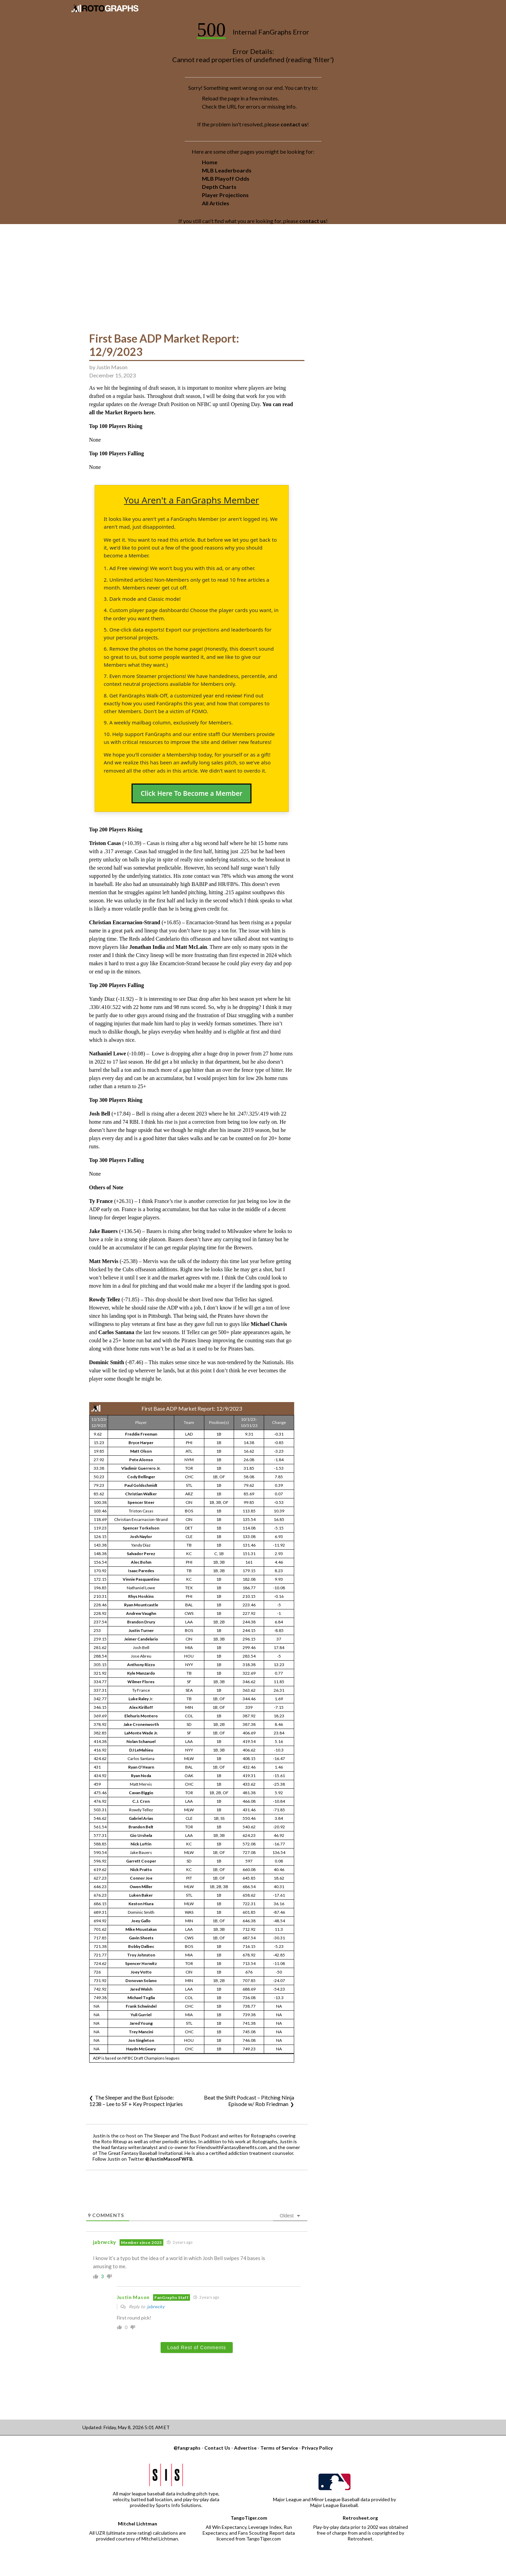 The image size is (506, 2576). What do you see at coordinates (191, 947) in the screenshot?
I see `Matt McLain` at bounding box center [191, 947].